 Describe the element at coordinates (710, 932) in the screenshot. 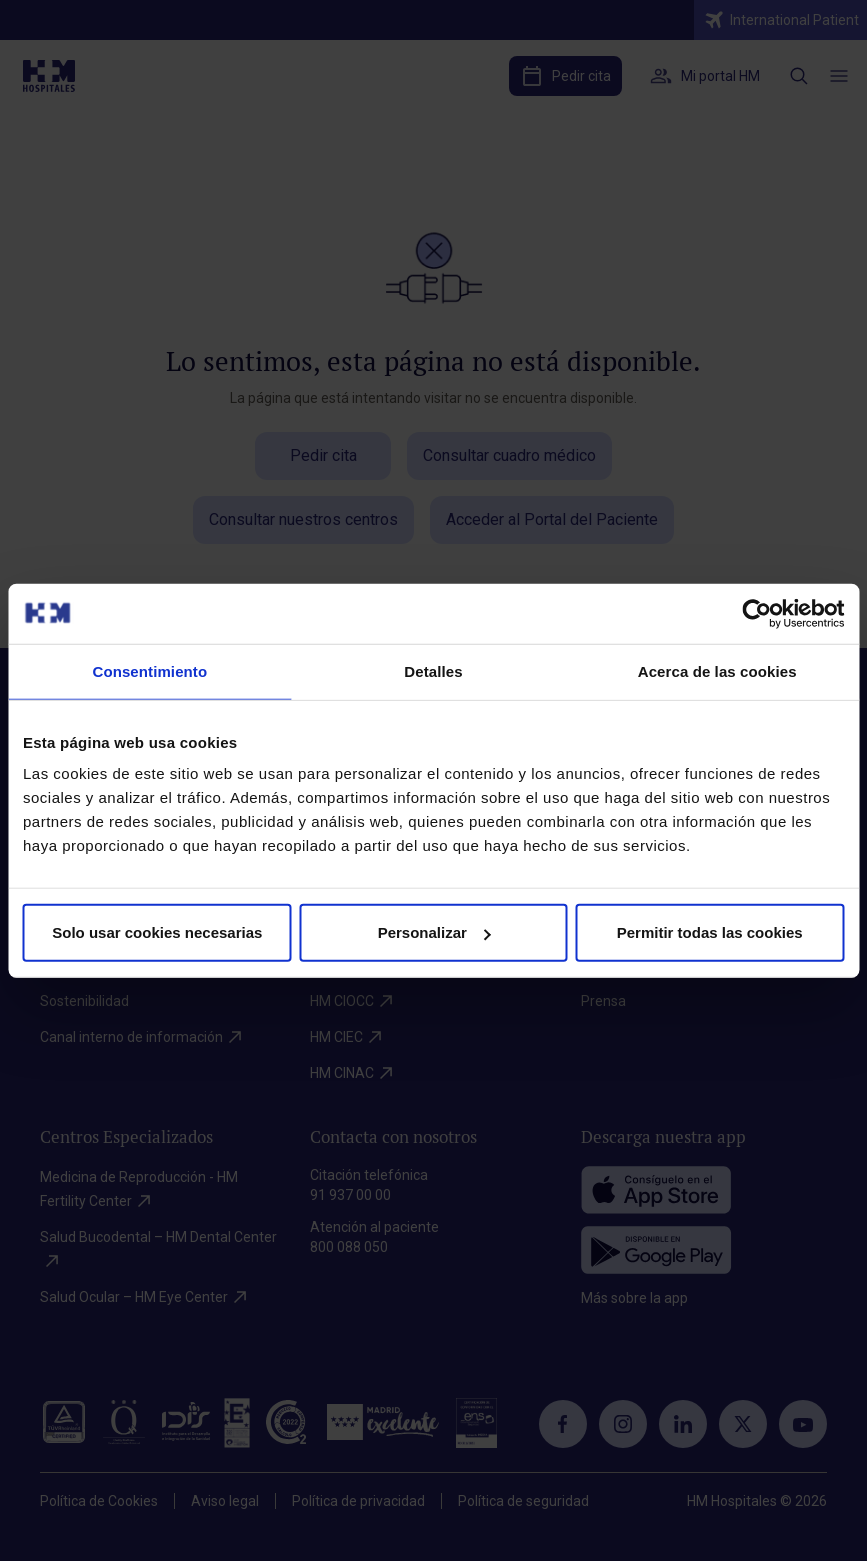

I see `Permitir todas las cookies` at that location.